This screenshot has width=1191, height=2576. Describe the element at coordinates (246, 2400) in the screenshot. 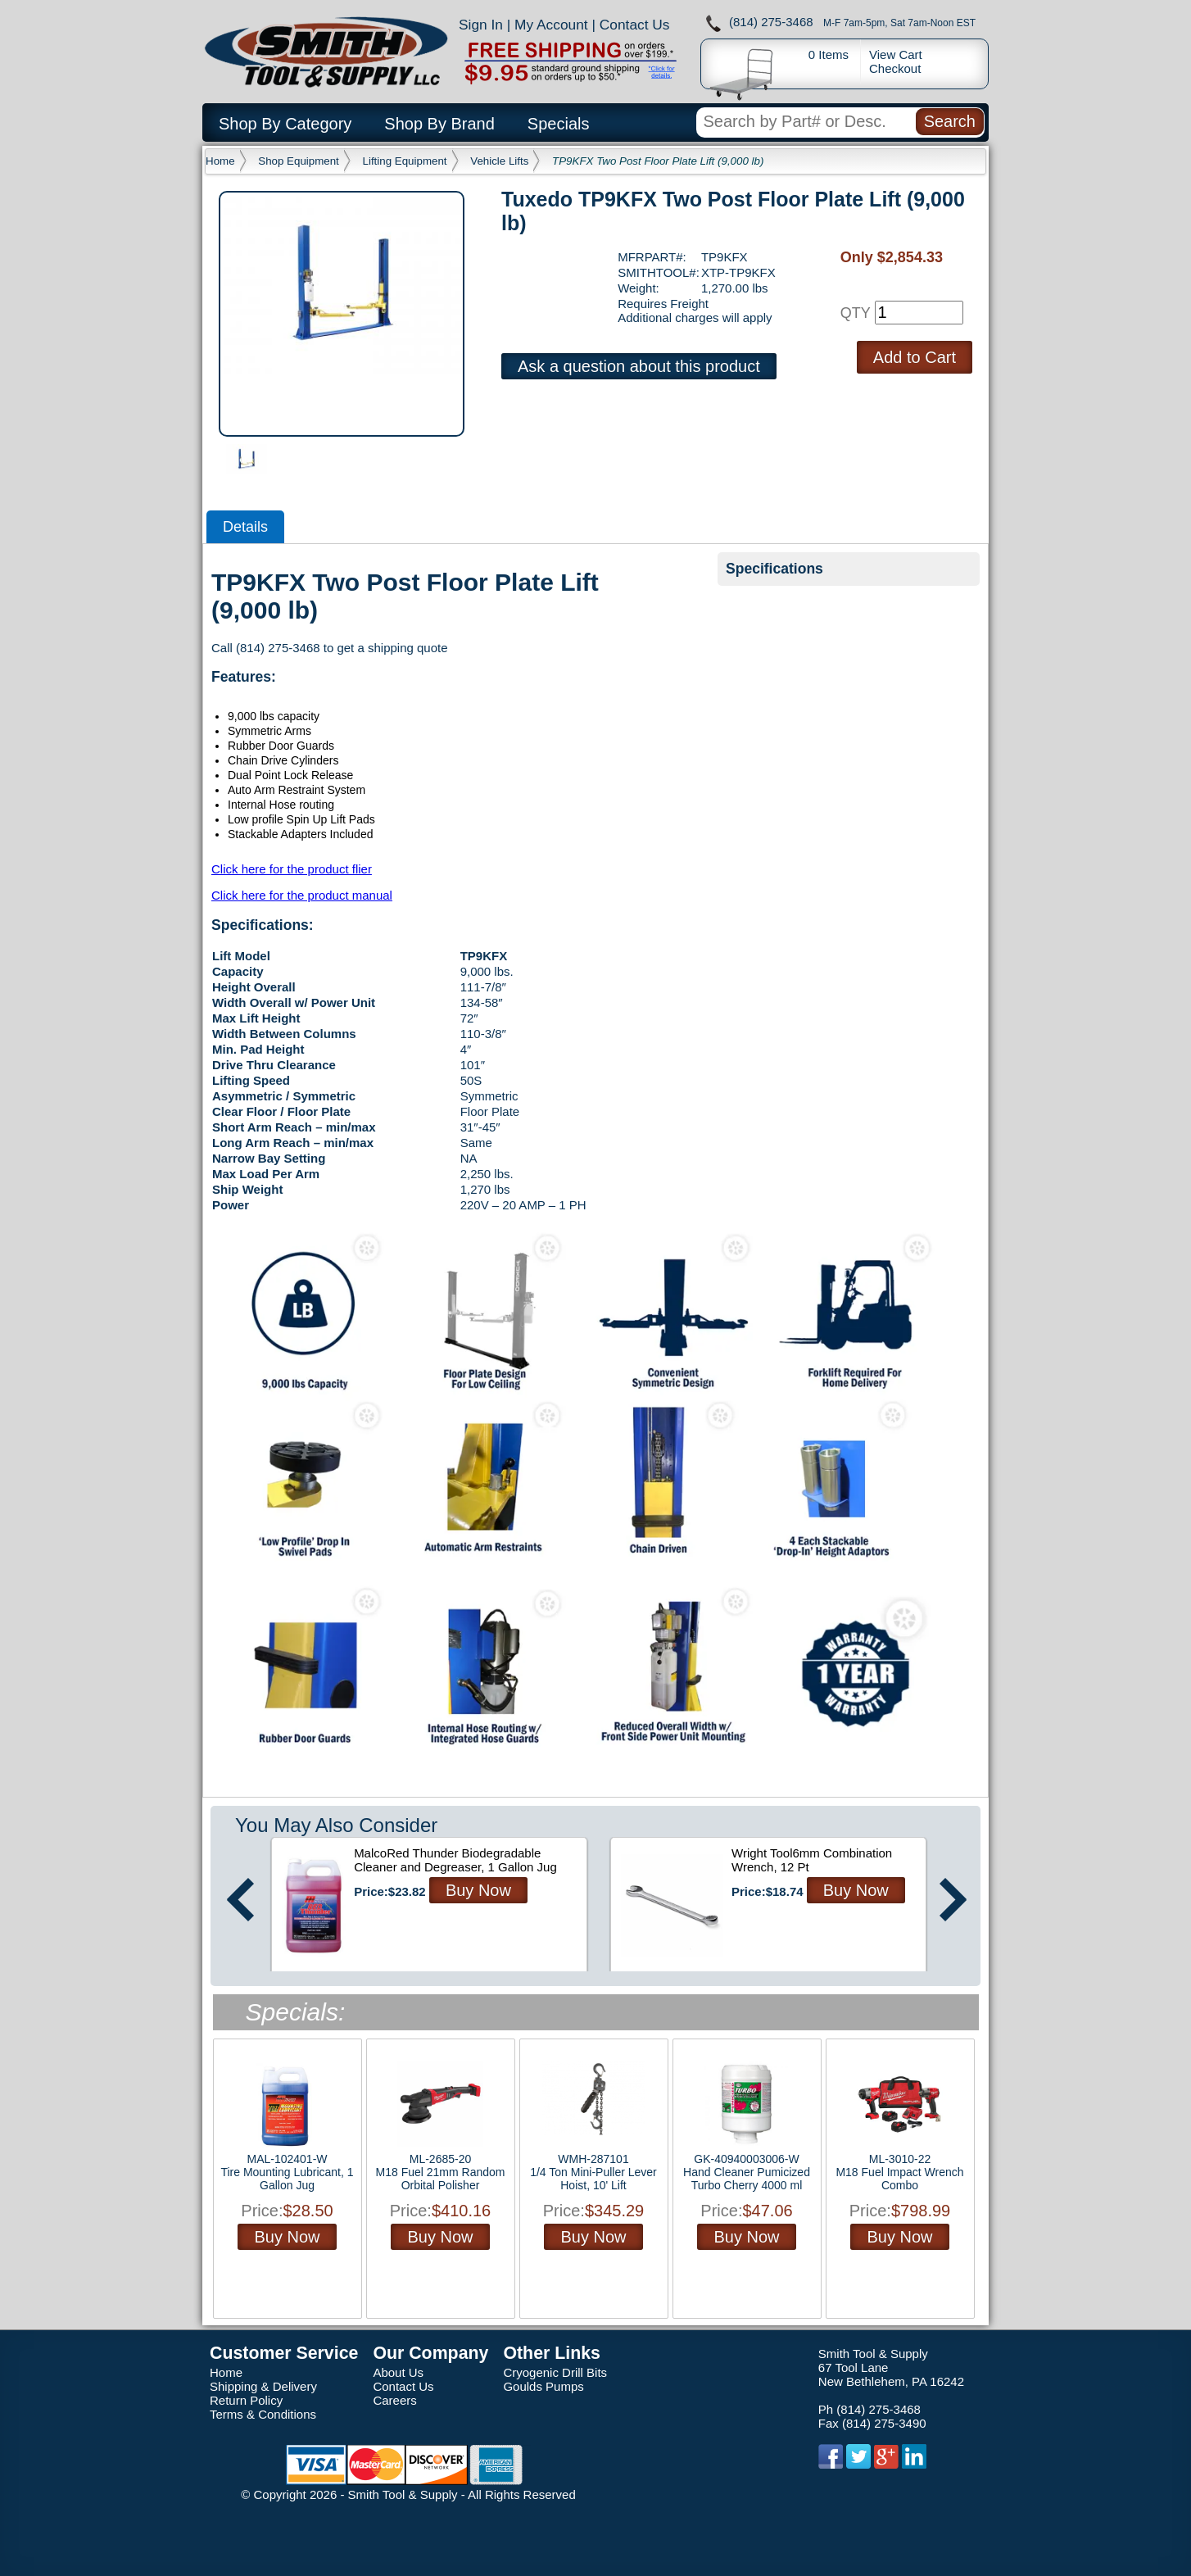

I see `Return Policy` at that location.